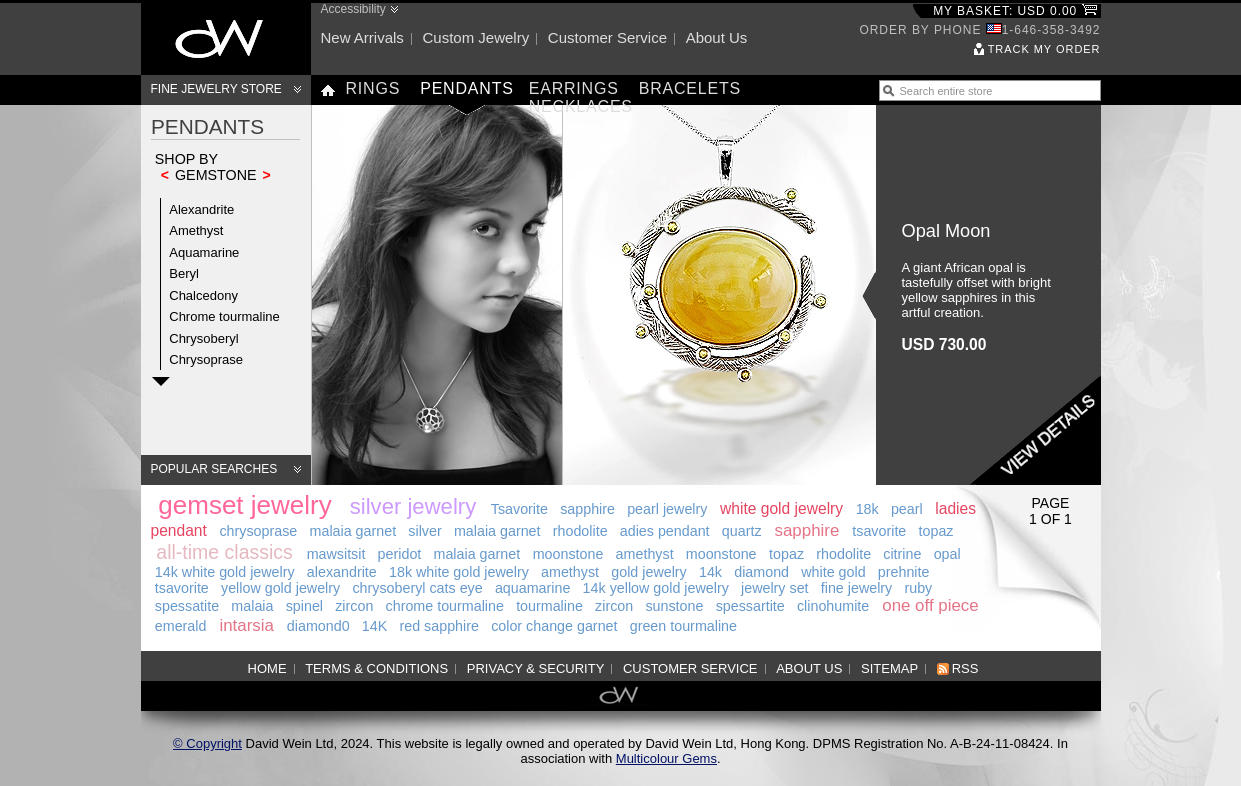 This screenshot has width=1241, height=786. Describe the element at coordinates (833, 572) in the screenshot. I see `white gold` at that location.